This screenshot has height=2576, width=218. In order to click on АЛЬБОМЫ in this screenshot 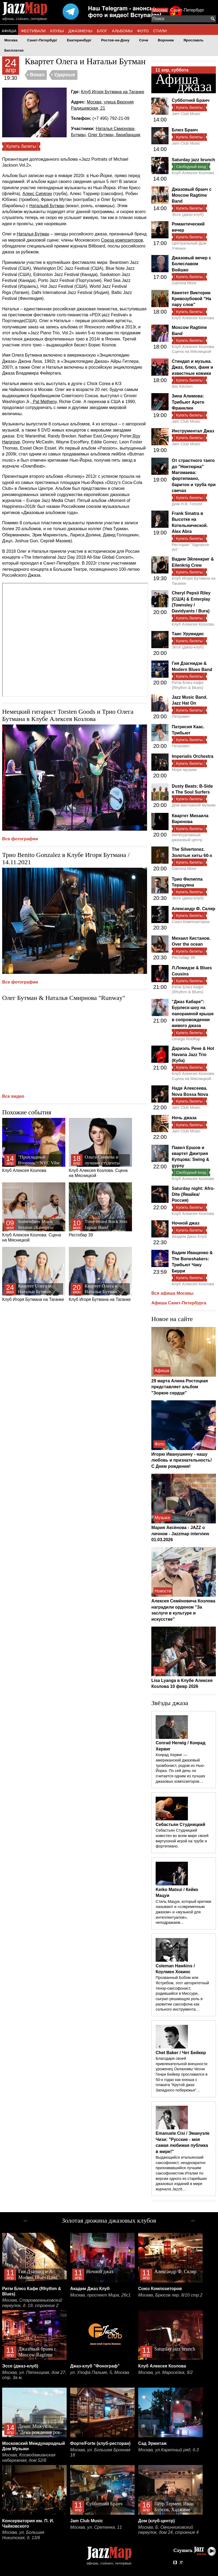, I will do `click(122, 30)`.